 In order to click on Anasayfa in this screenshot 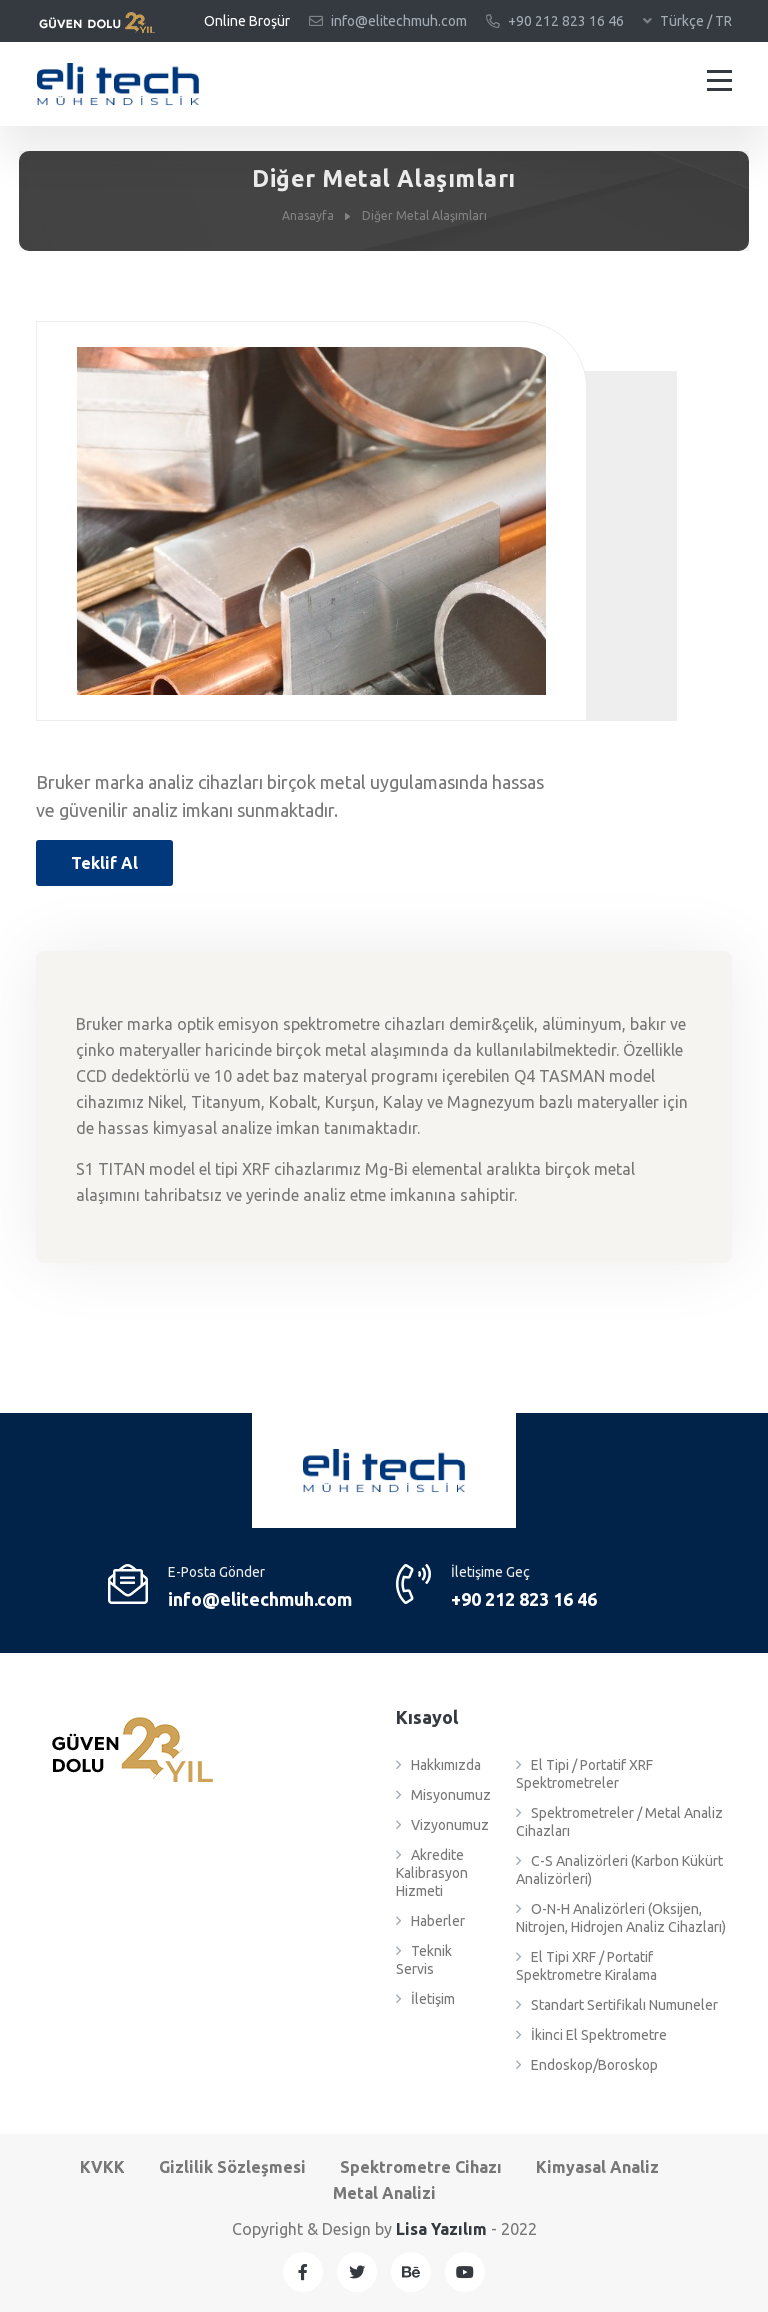, I will do `click(308, 215)`.